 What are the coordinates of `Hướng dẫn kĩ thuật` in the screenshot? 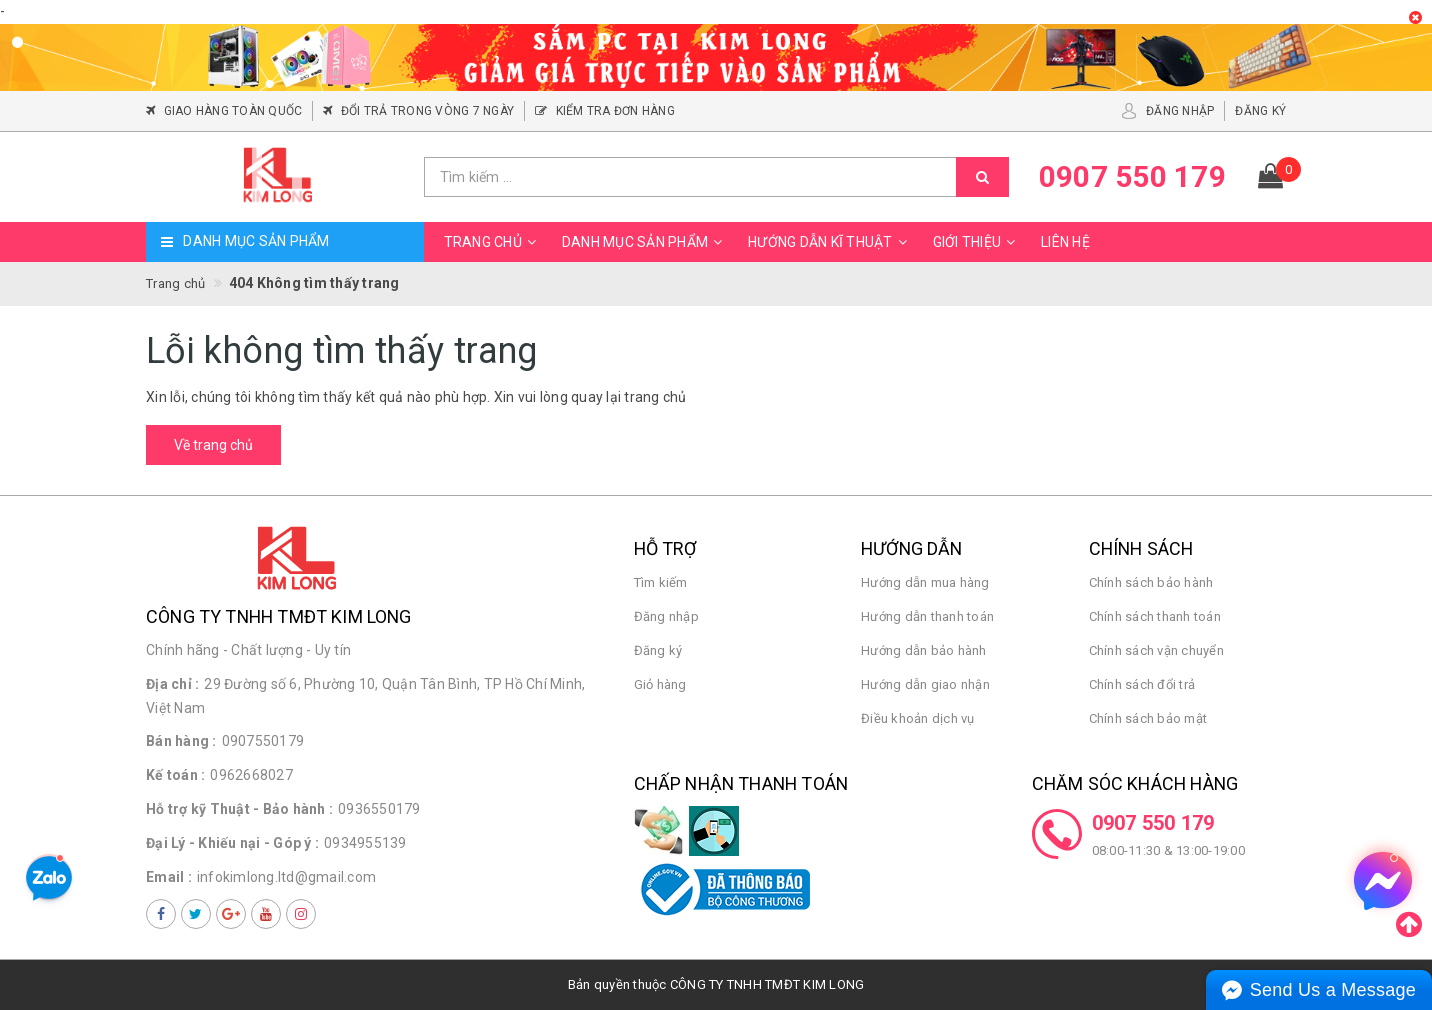 It's located at (830, 242).